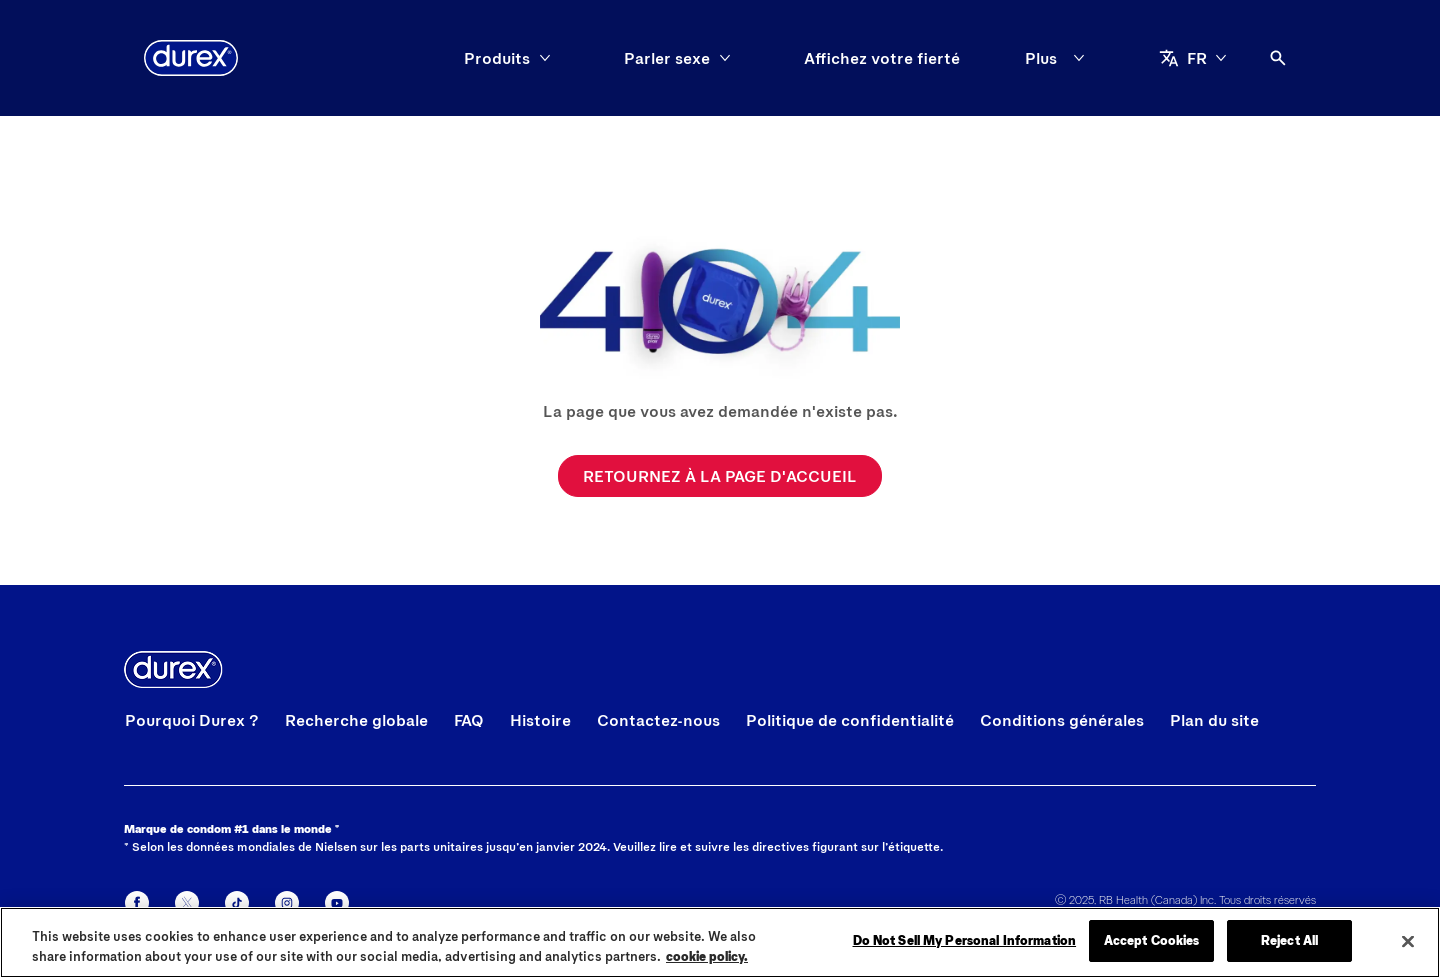  What do you see at coordinates (707, 956) in the screenshot?
I see `cookie policy. [More information about your privacy, opens in a new tab]` at bounding box center [707, 956].